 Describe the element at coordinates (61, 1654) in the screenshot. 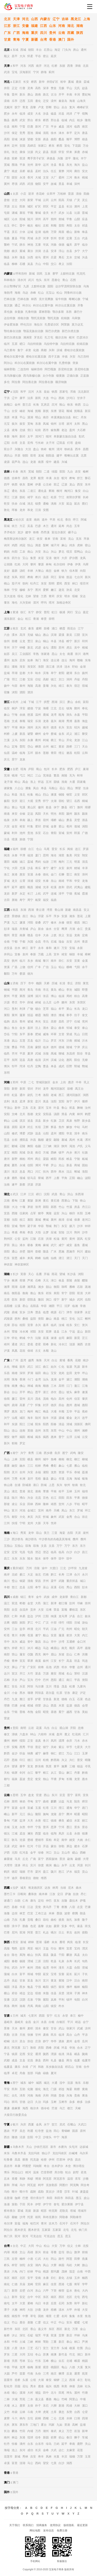

I see `东坡` at that location.